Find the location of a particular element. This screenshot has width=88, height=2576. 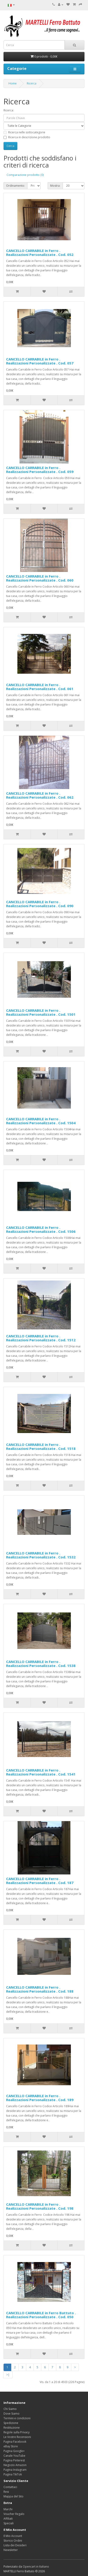

Mostra: is located at coordinates (55, 186).